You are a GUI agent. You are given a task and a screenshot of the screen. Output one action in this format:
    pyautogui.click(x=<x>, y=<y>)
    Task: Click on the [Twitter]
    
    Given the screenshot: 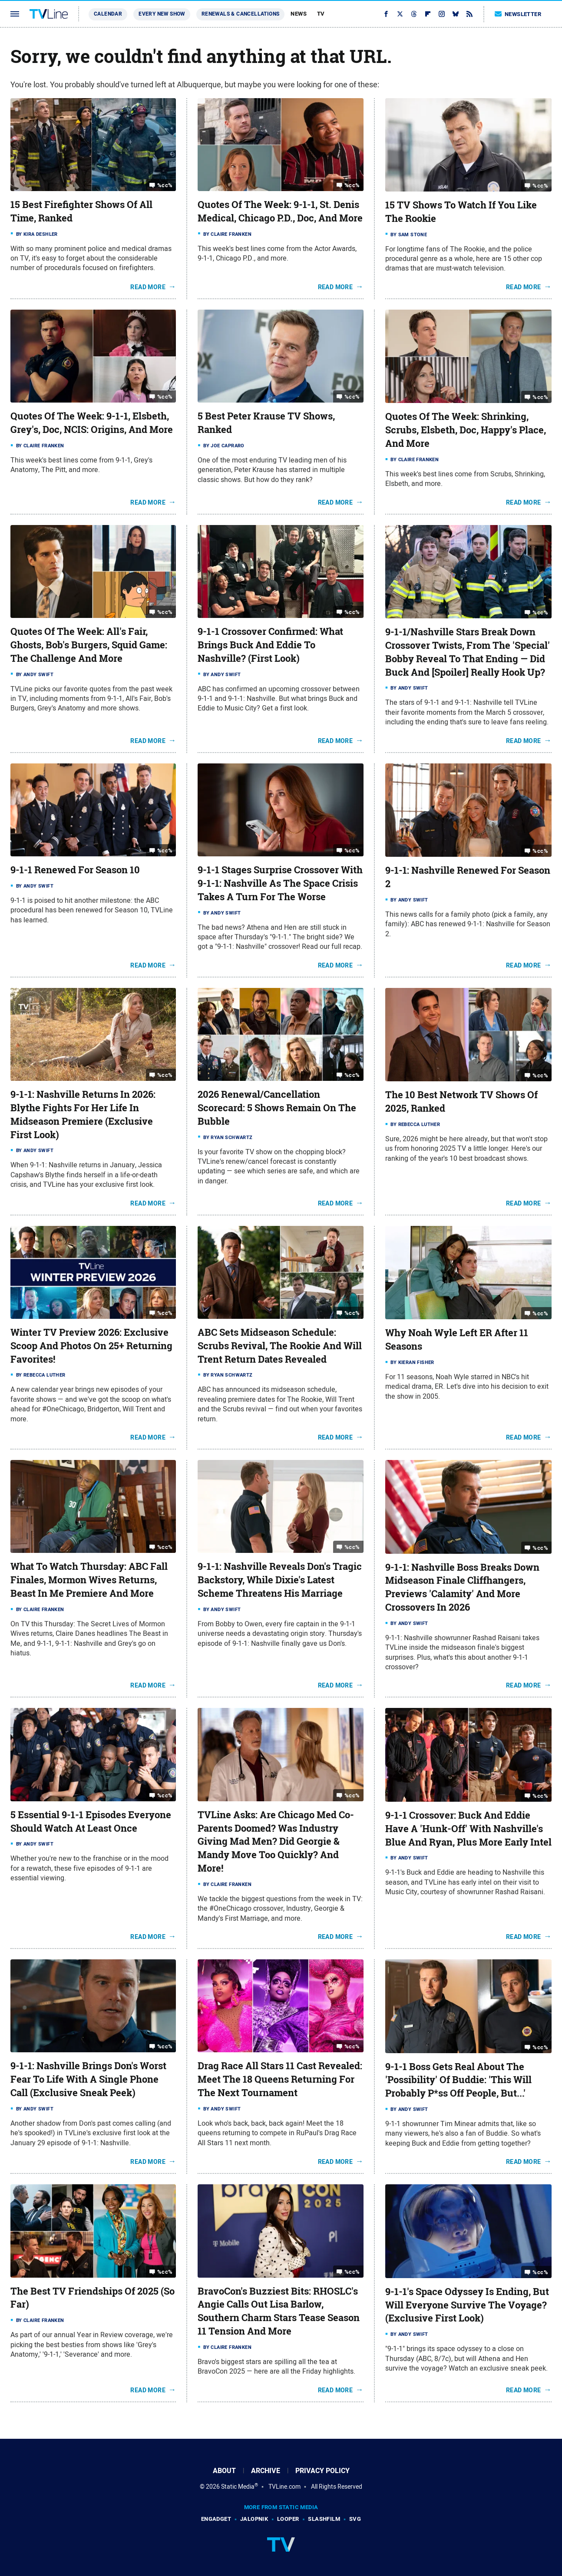 What is the action you would take?
    pyautogui.click(x=400, y=14)
    